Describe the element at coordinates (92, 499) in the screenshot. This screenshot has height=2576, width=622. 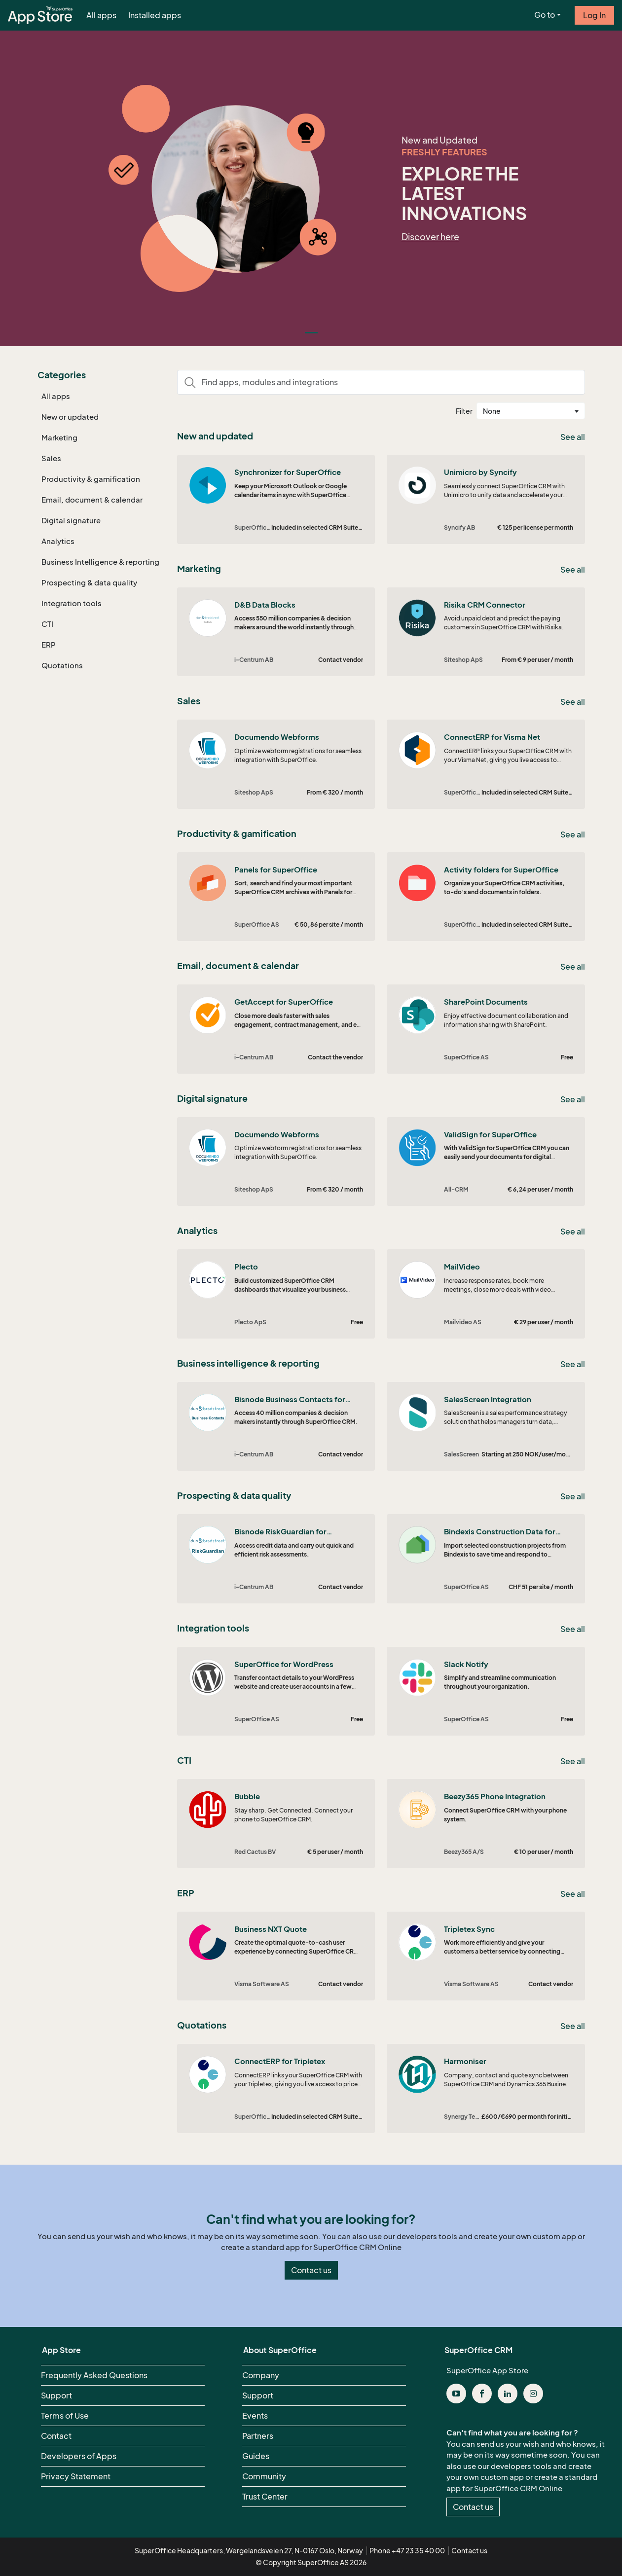
I see `Email, document & calendar` at that location.